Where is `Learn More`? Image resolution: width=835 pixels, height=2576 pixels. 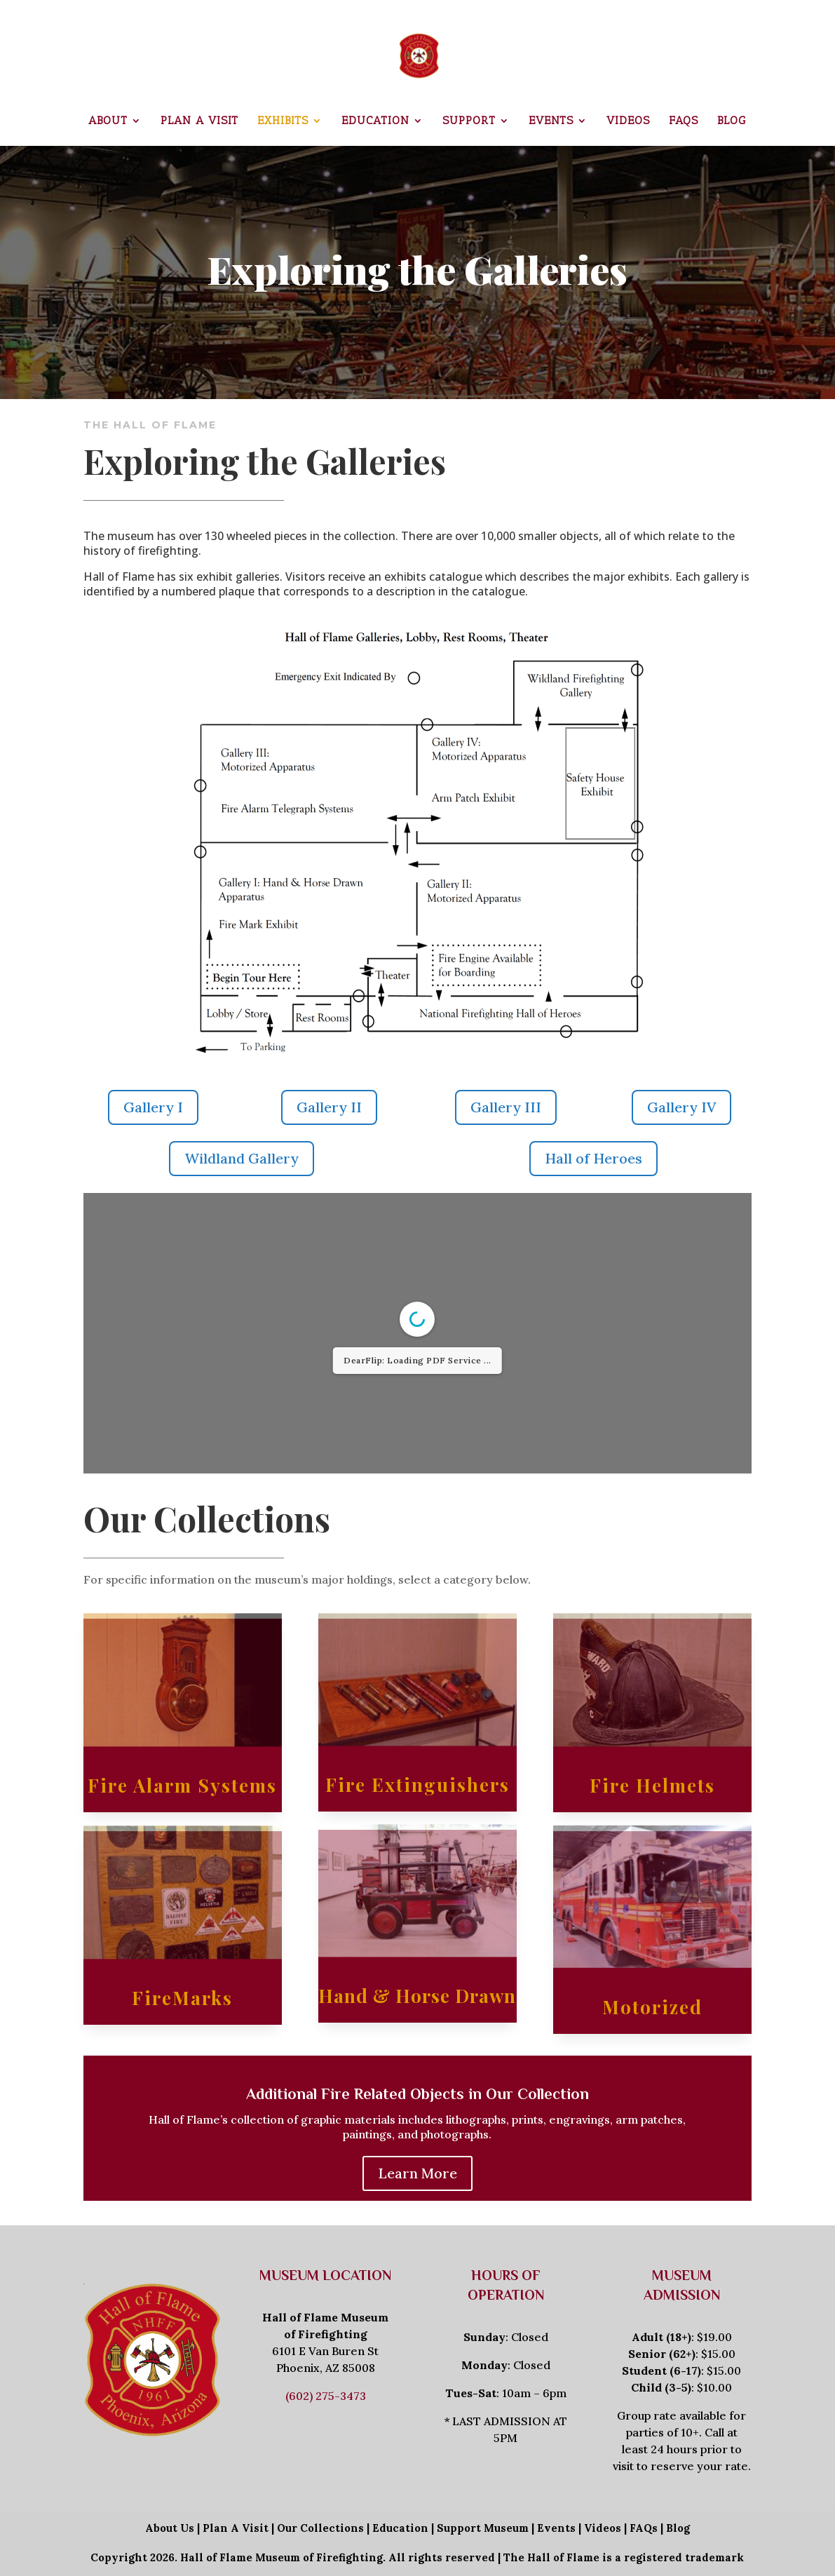 Learn More is located at coordinates (417, 2173).